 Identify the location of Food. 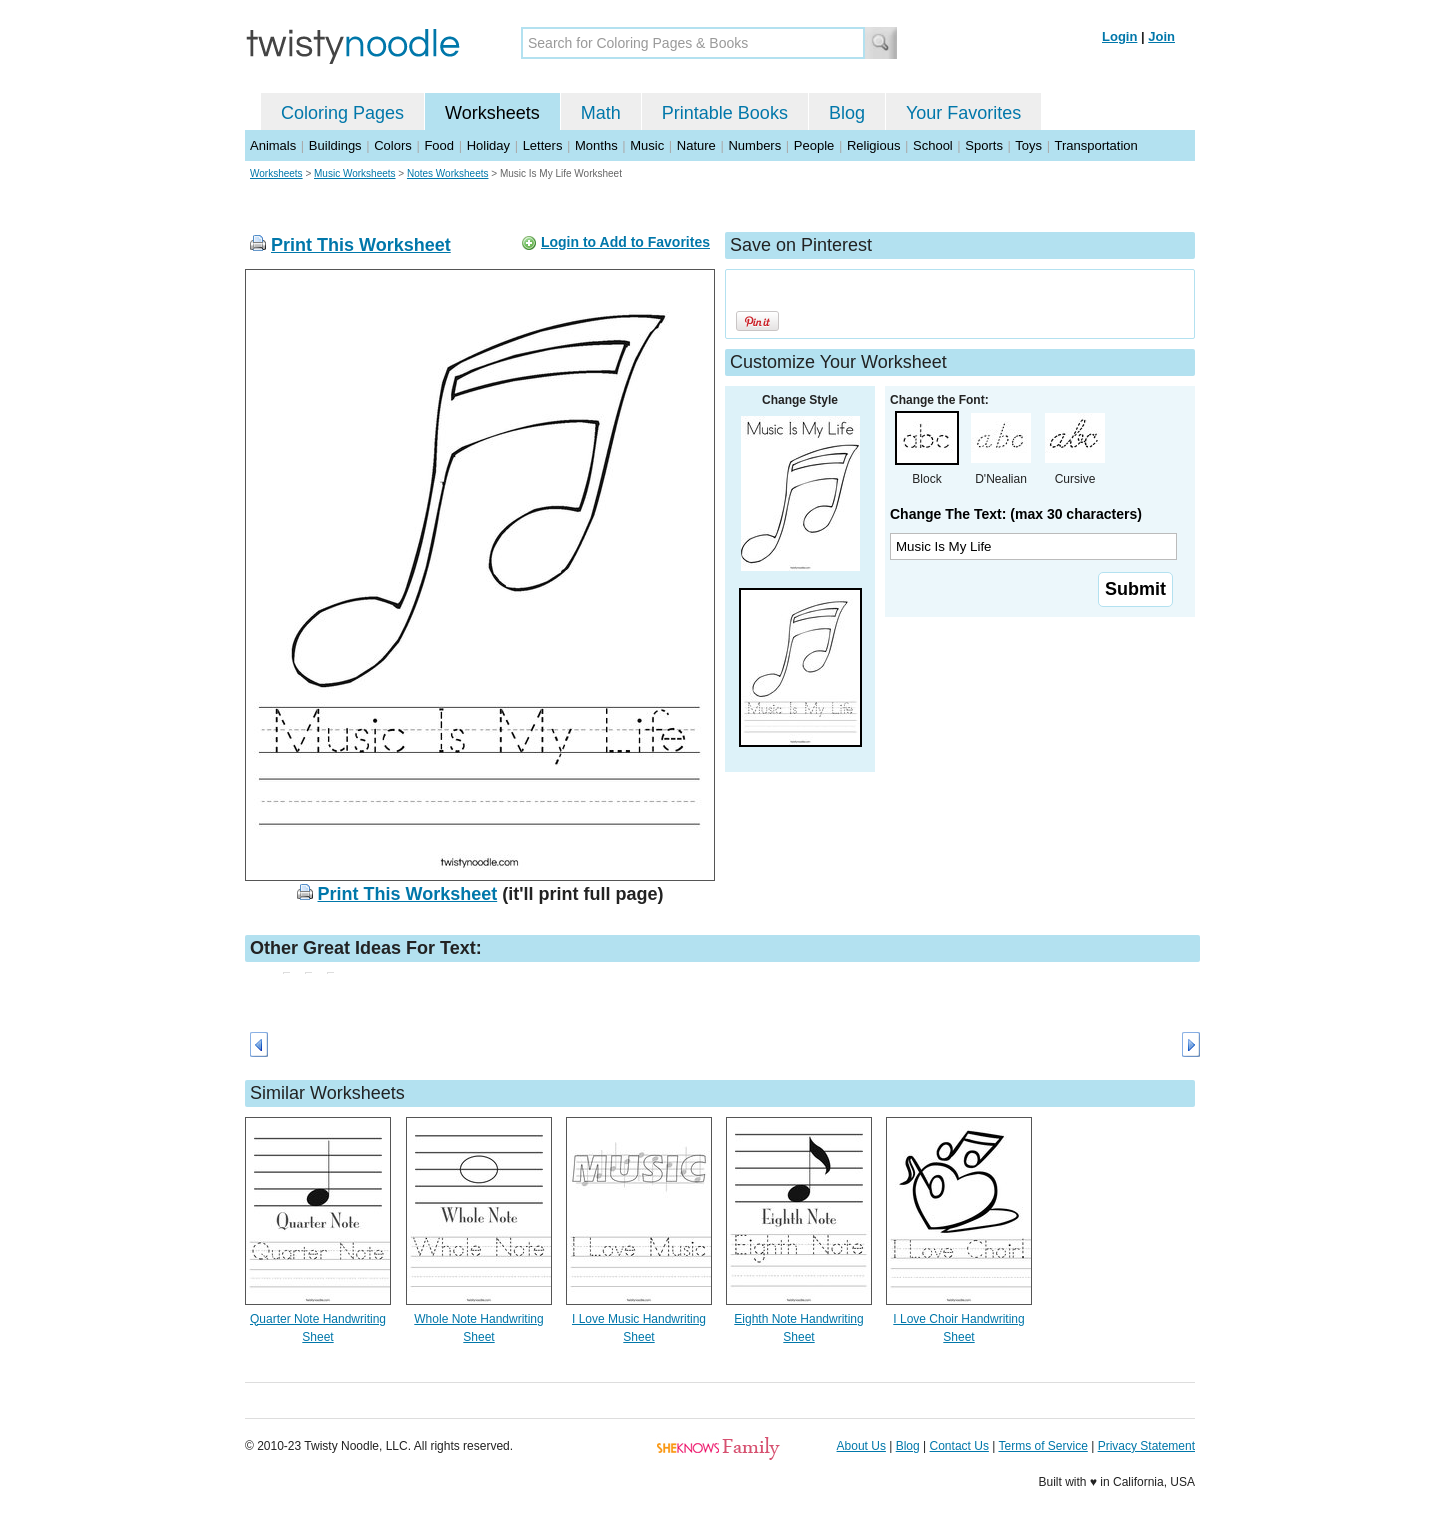
(439, 145).